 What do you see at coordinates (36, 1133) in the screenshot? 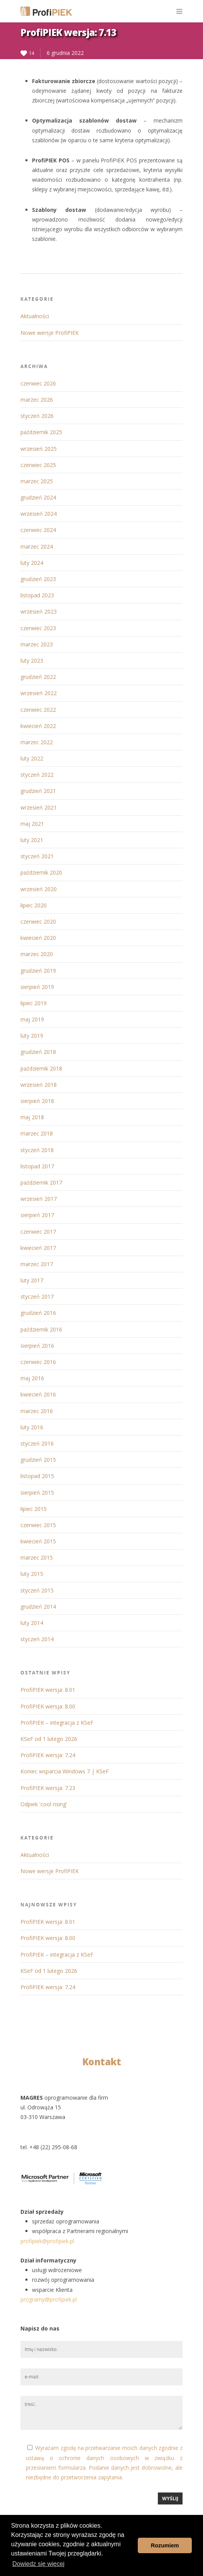
I see `marzec 2018` at bounding box center [36, 1133].